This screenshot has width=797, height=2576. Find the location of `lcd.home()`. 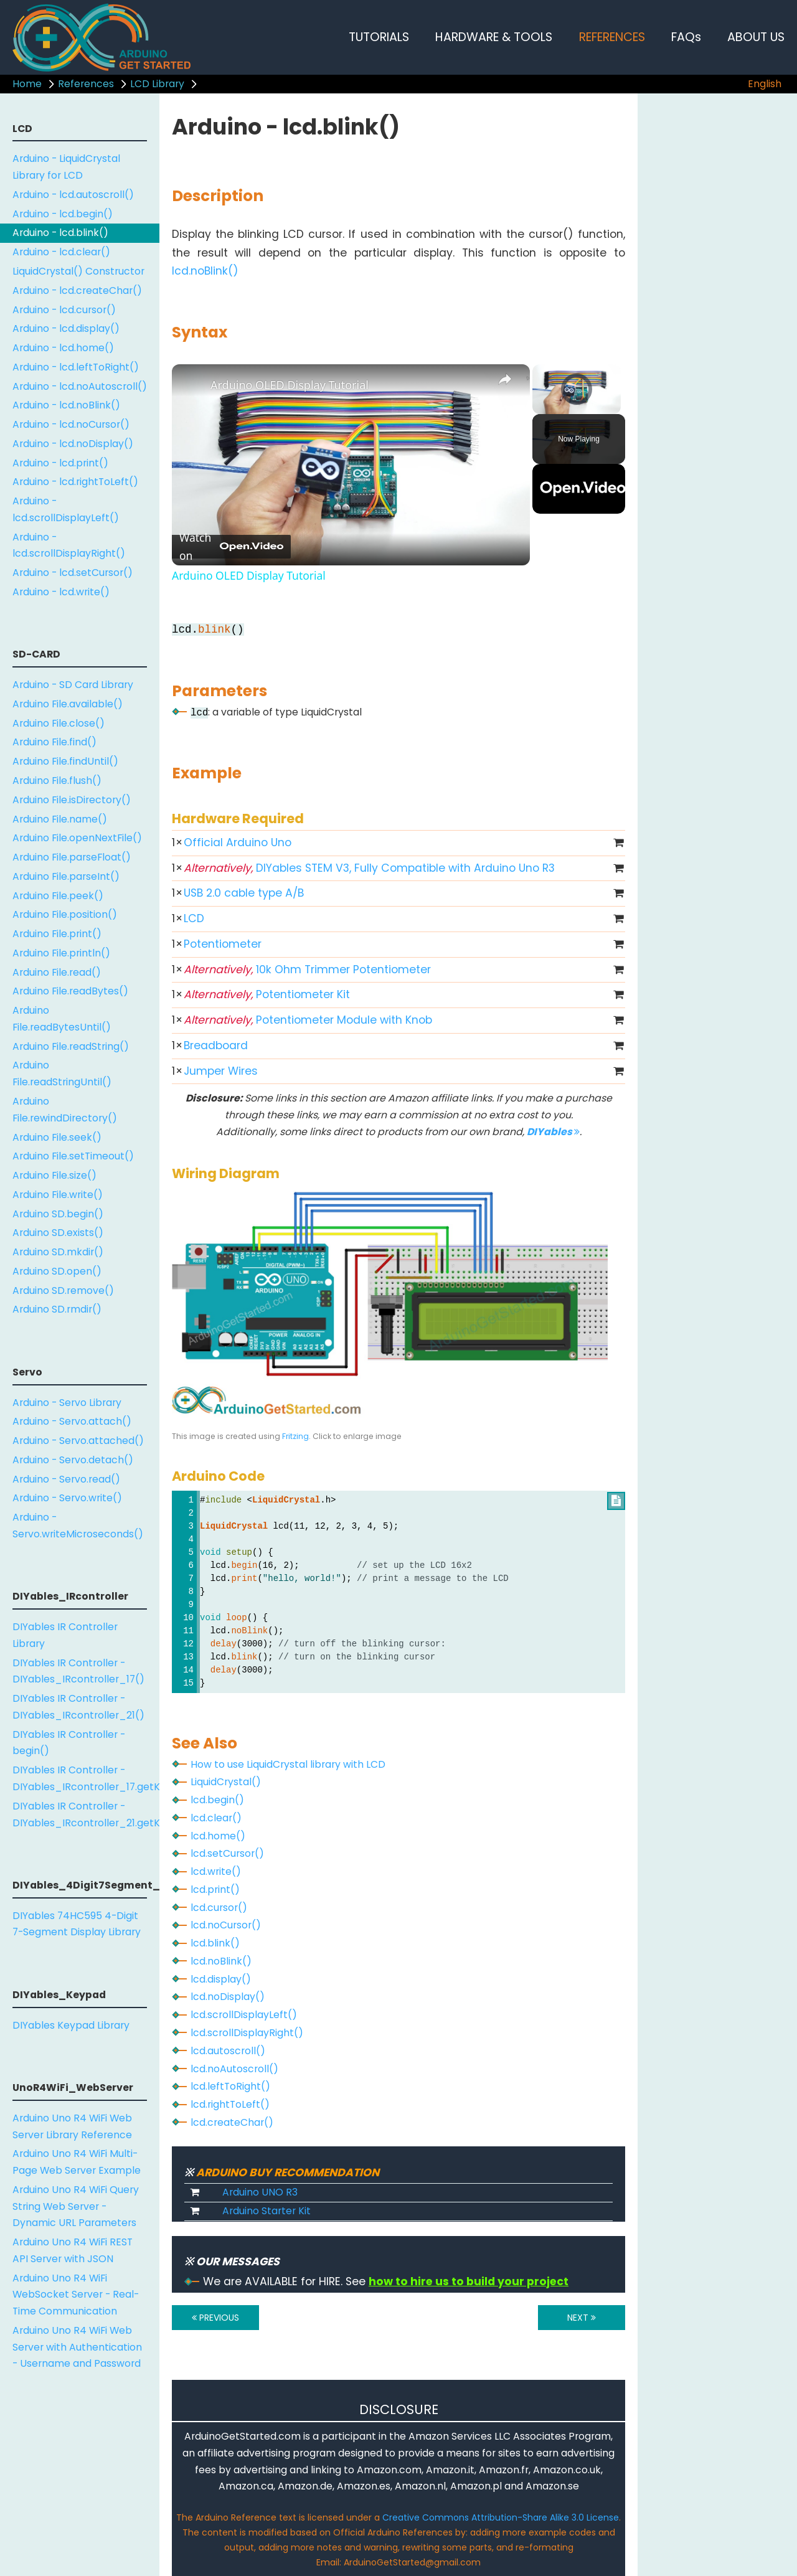

lcd.home() is located at coordinates (218, 1836).